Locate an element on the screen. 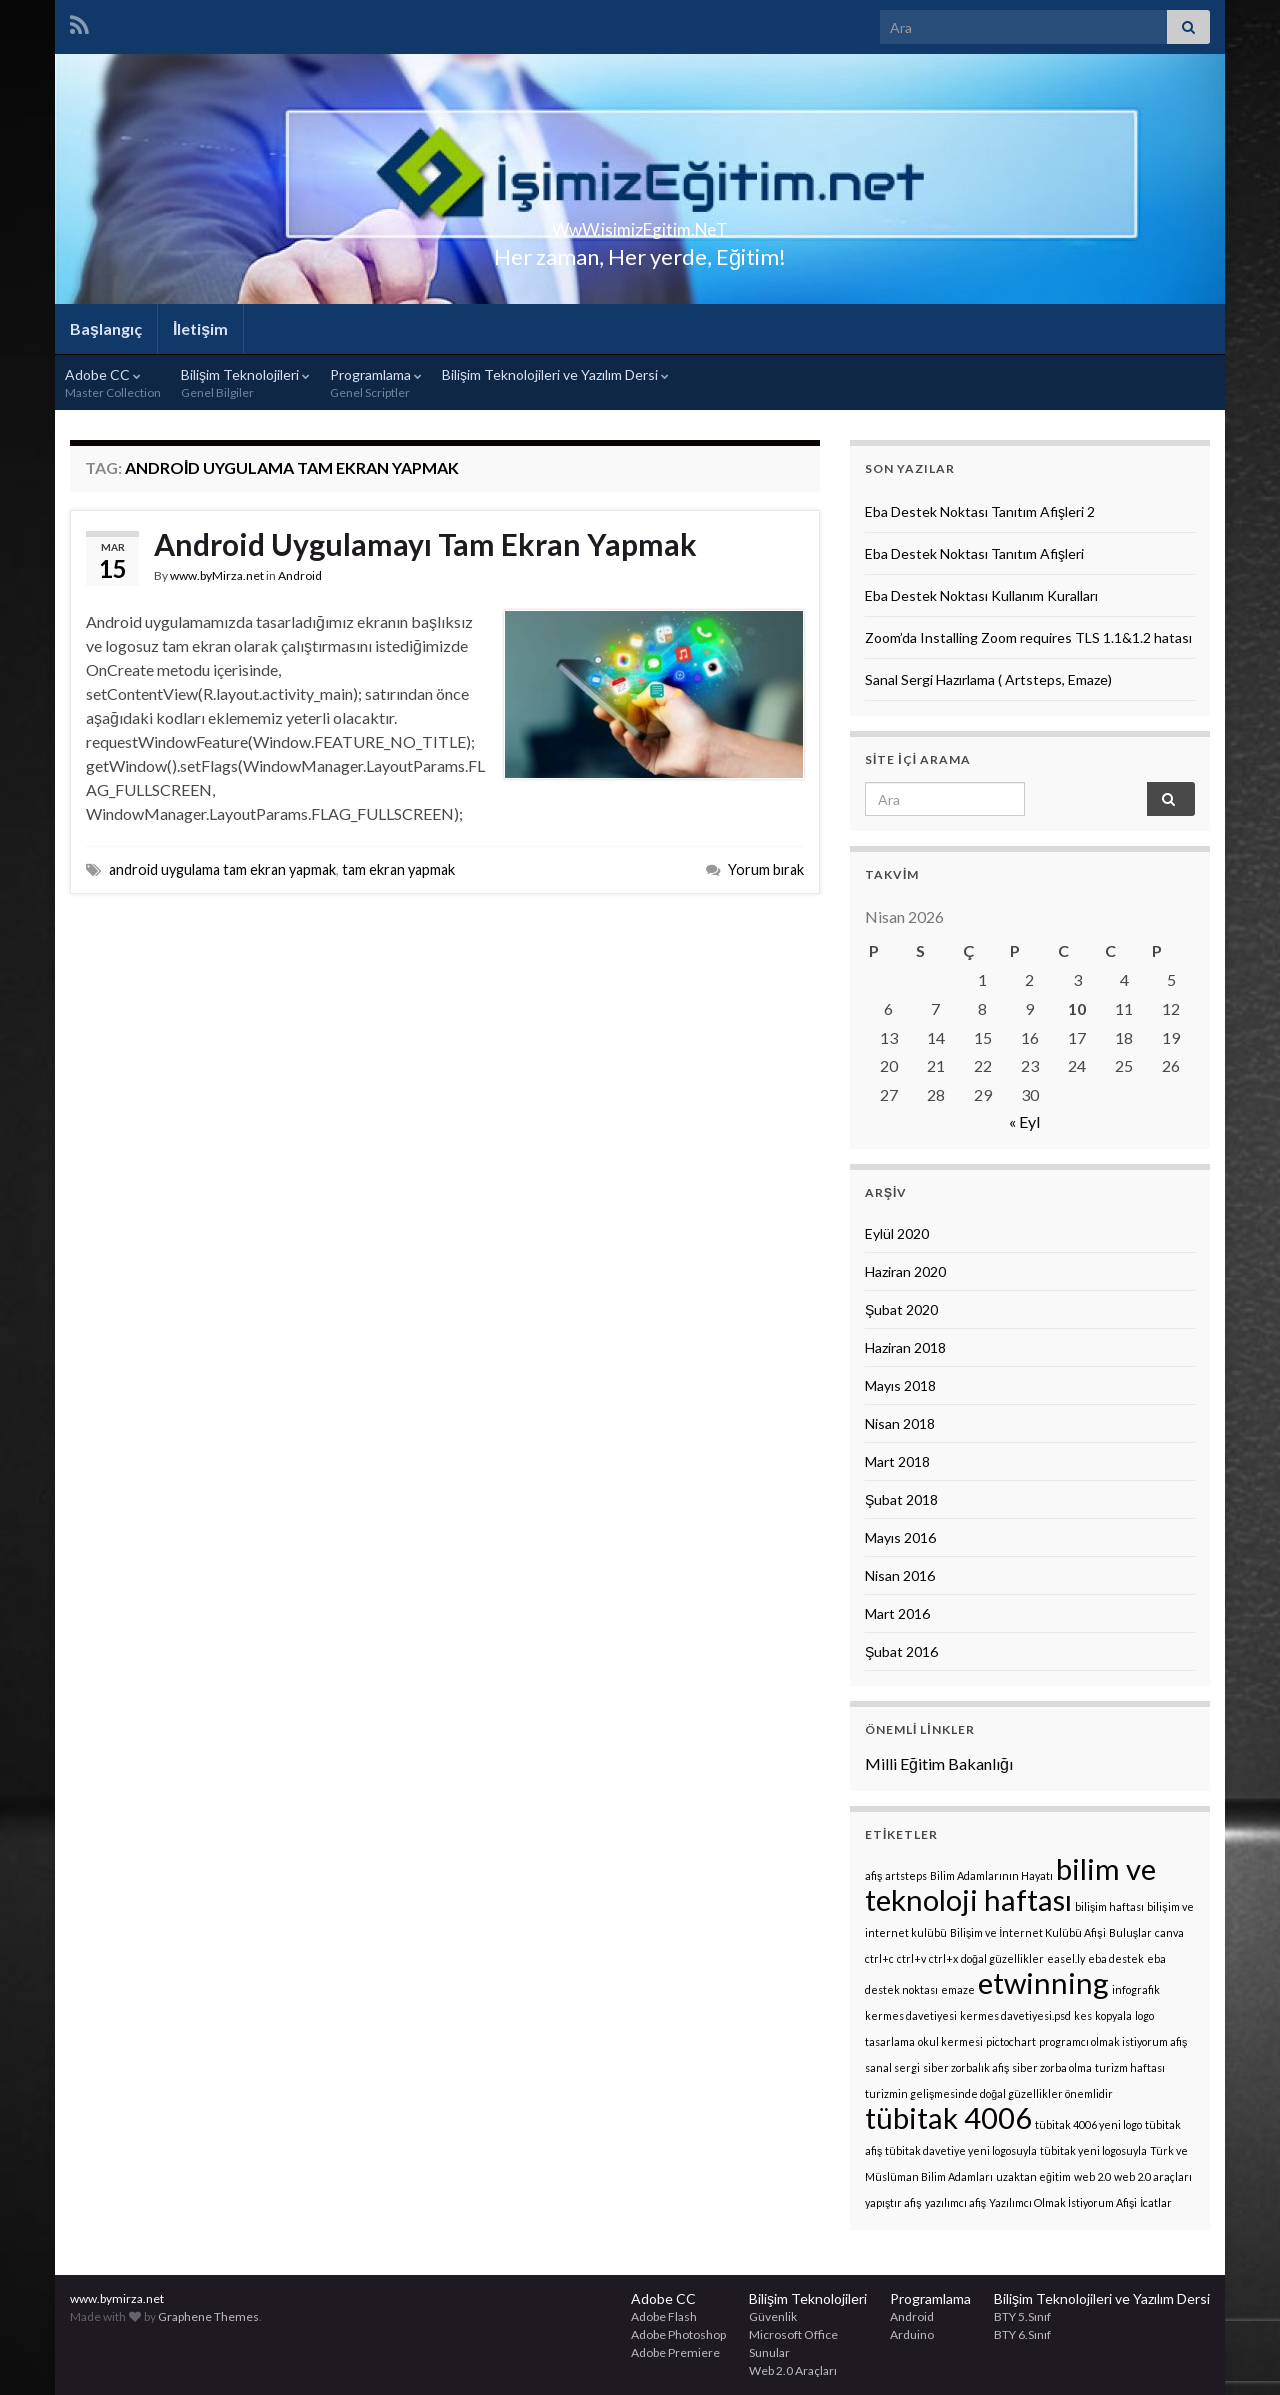 The image size is (1280, 2395). tübitak 4006 [tübitak 4006 (2 öge)] is located at coordinates (948, 2117).